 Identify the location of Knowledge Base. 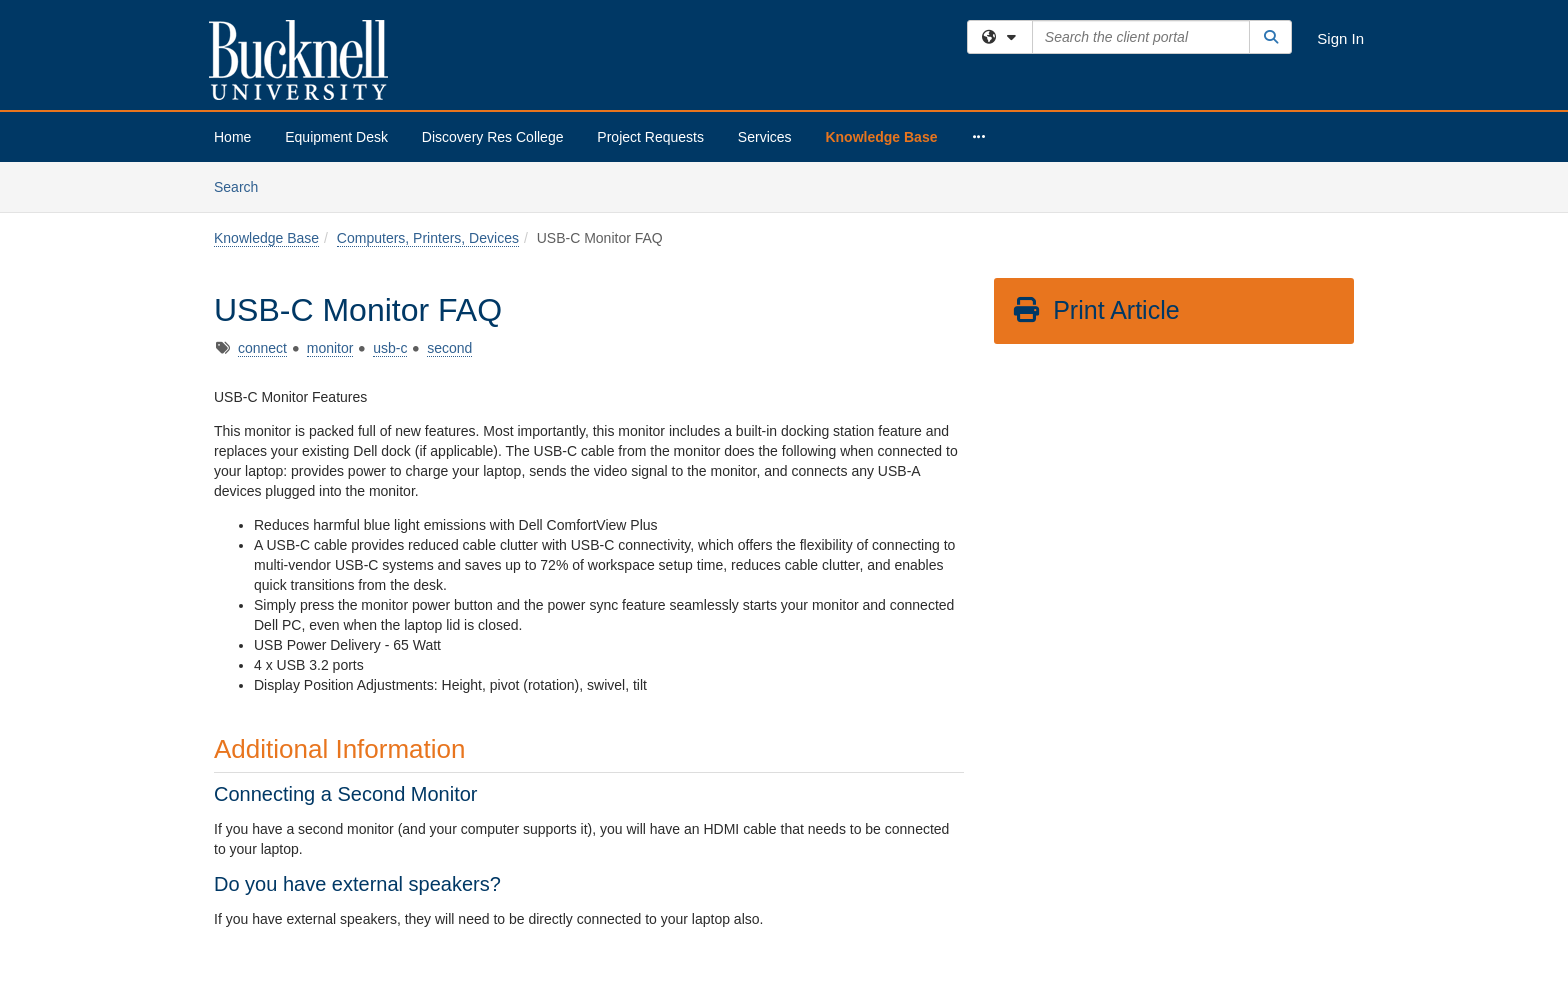
(881, 137).